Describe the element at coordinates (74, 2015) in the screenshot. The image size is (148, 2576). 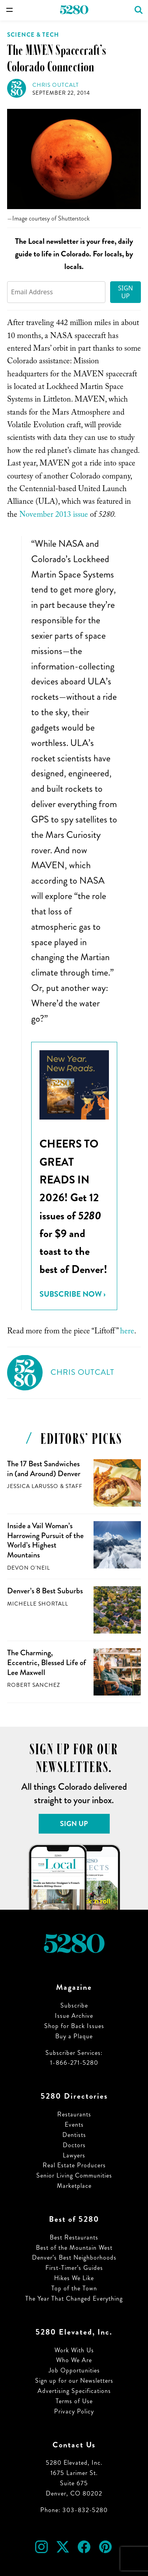
I see `Issue Archive` at that location.